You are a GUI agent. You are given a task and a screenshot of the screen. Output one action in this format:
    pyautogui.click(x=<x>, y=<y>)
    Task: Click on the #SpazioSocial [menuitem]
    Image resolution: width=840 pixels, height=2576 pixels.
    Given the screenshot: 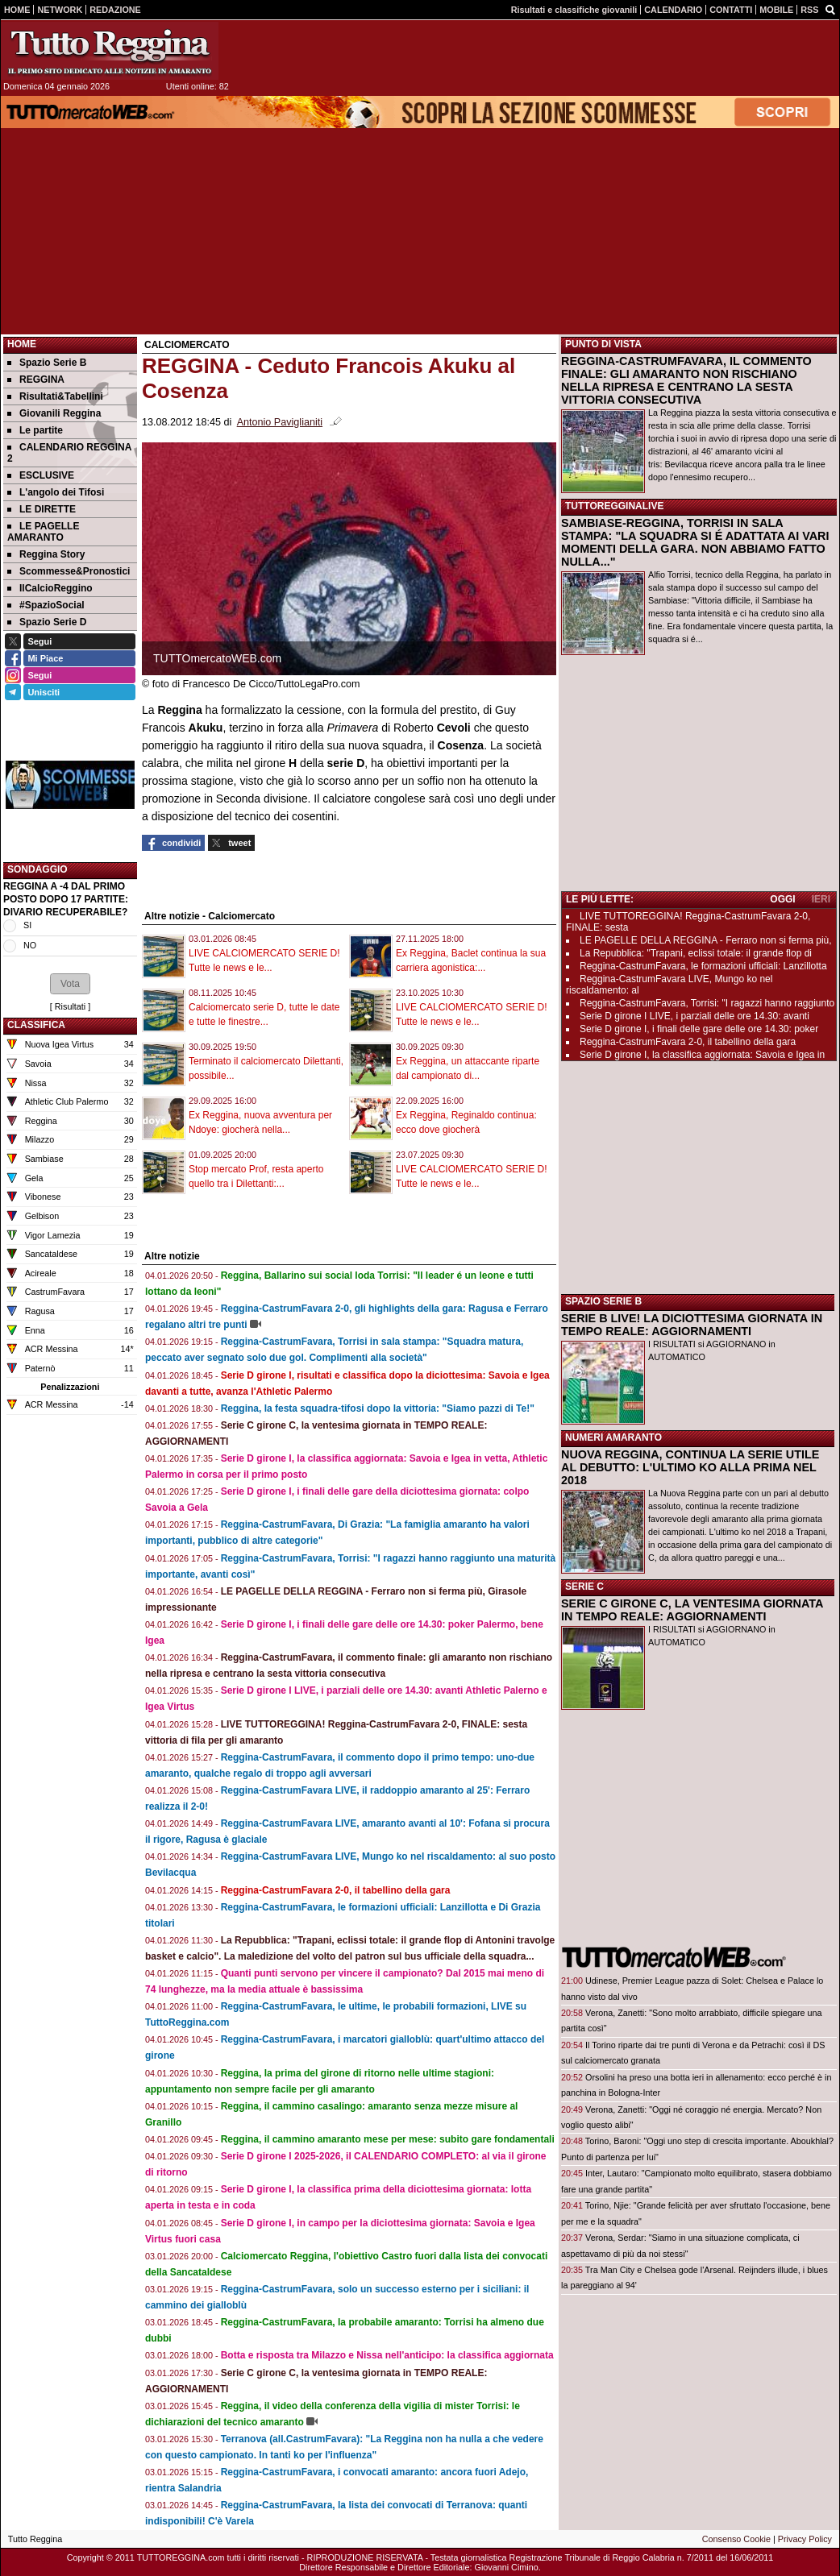 What is the action you would take?
    pyautogui.click(x=46, y=605)
    